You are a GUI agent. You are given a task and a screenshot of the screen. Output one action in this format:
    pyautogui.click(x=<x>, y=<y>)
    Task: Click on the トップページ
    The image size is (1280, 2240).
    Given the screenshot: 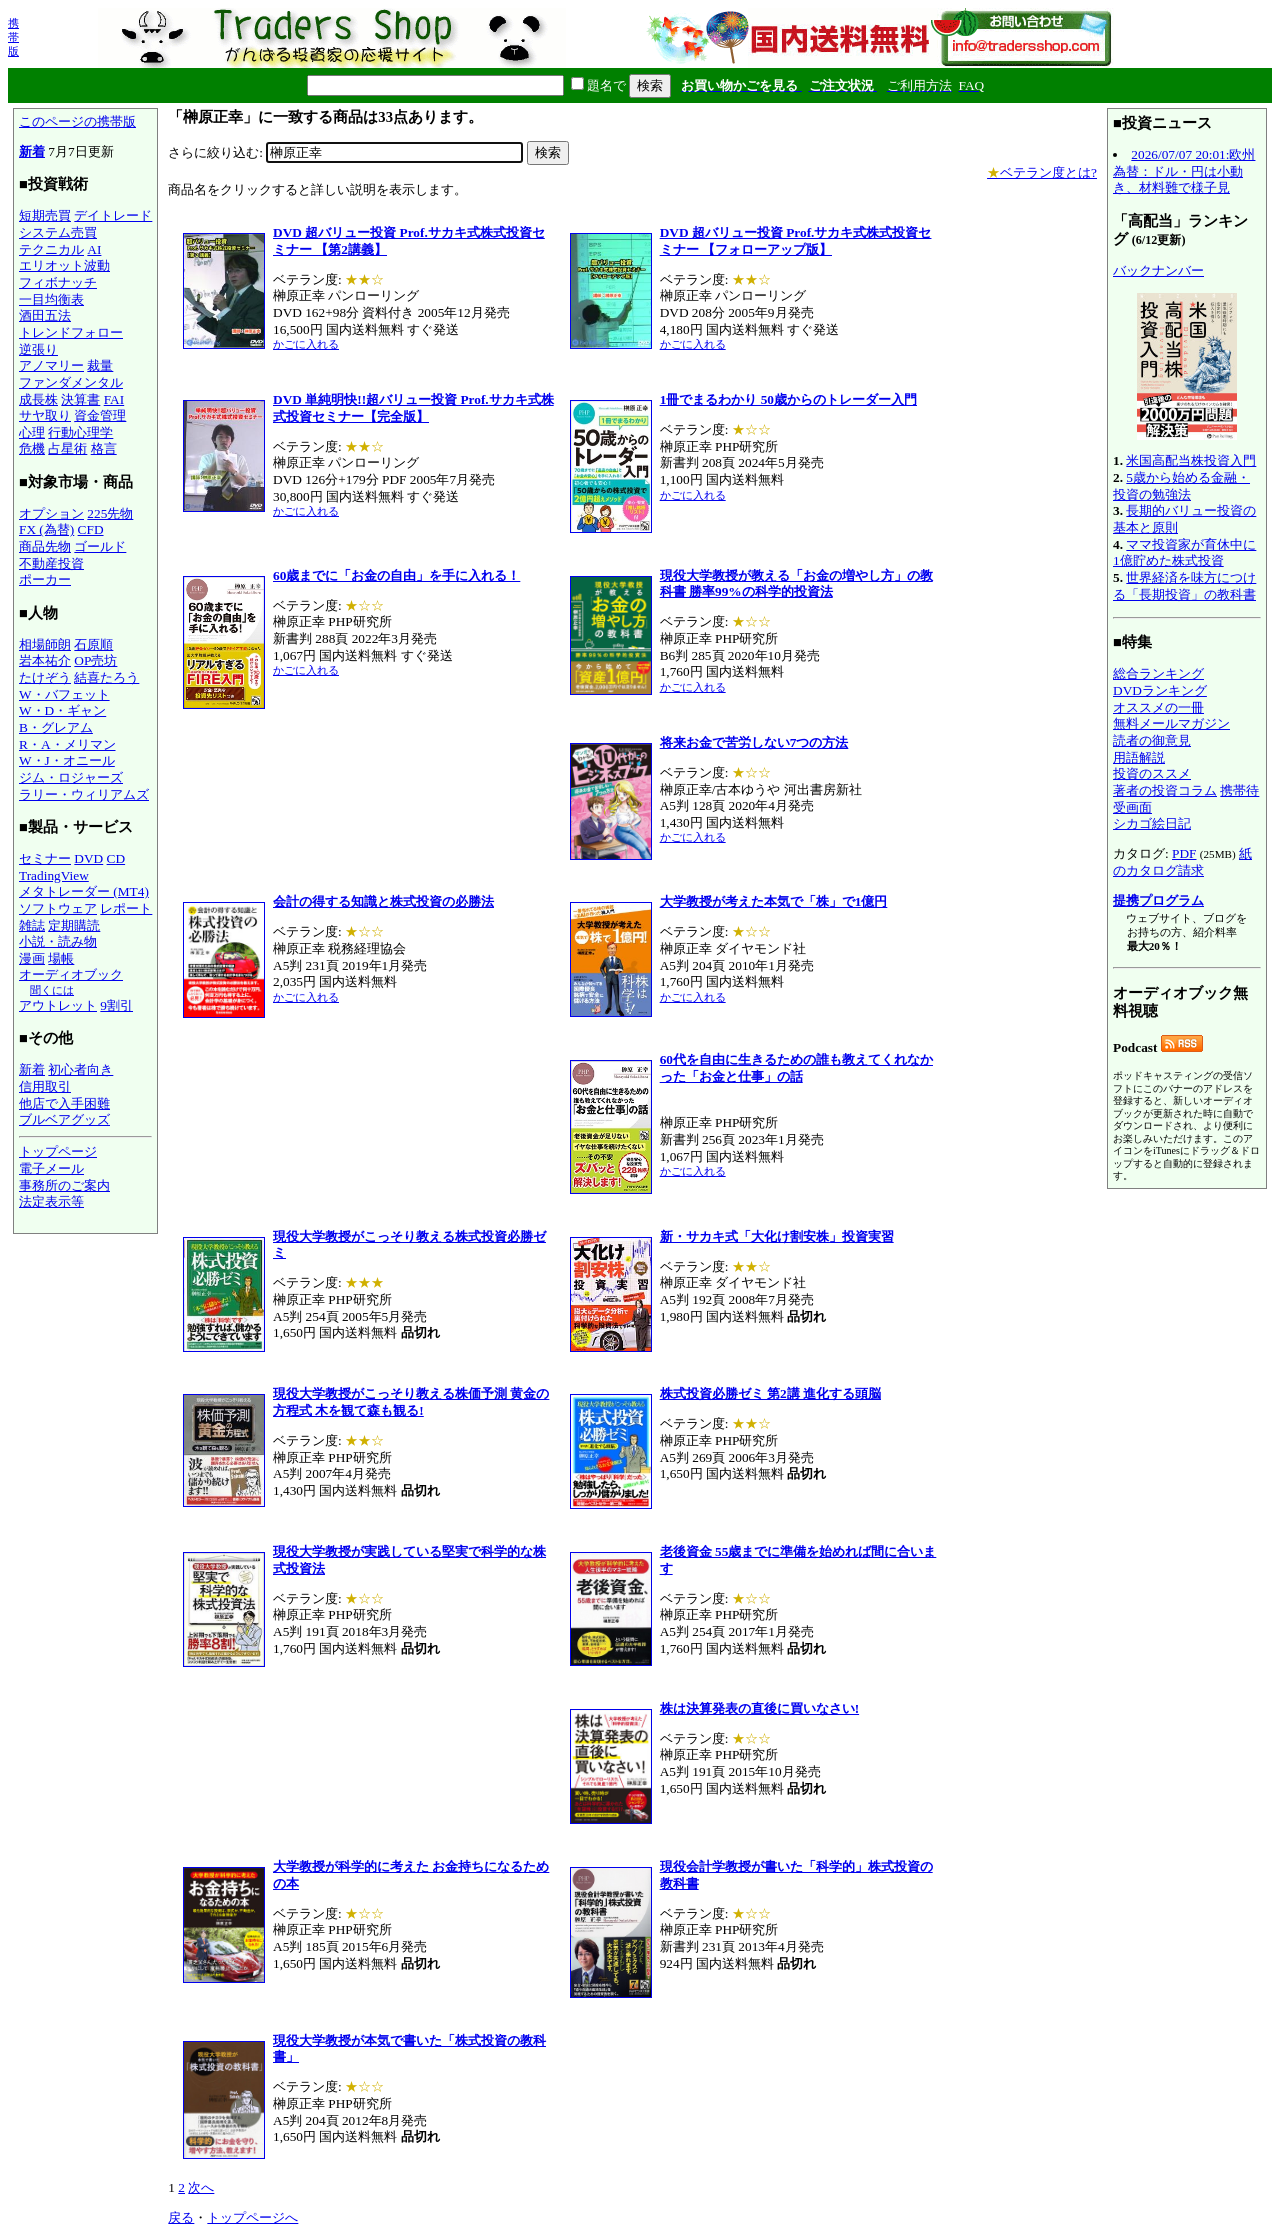 What is the action you would take?
    pyautogui.click(x=58, y=1151)
    